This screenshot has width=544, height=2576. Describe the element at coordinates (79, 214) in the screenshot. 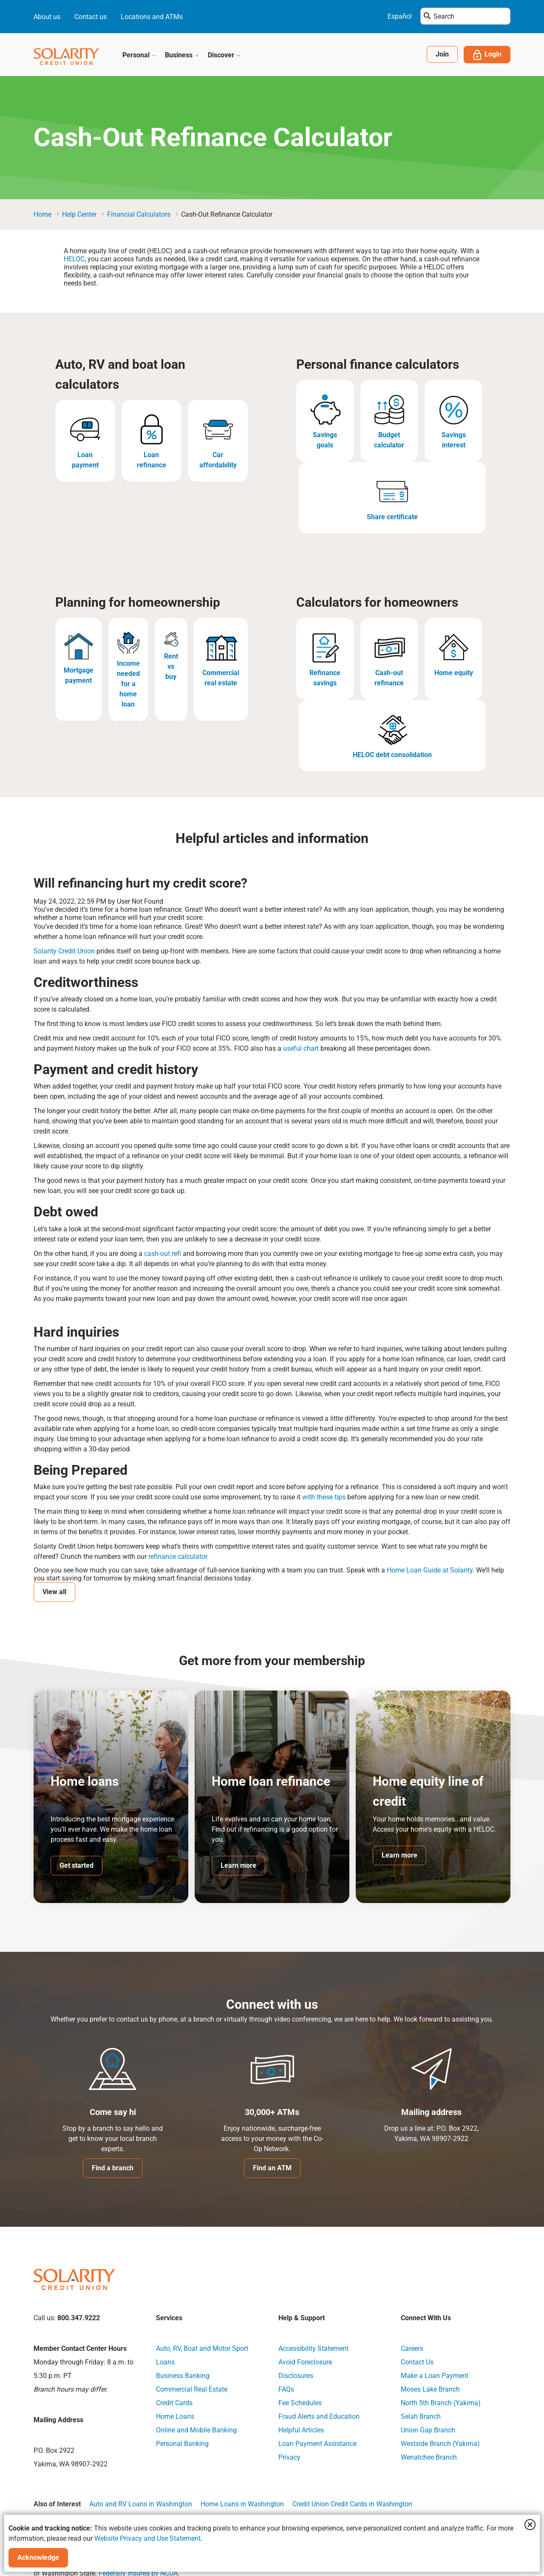

I see `Help Center` at that location.